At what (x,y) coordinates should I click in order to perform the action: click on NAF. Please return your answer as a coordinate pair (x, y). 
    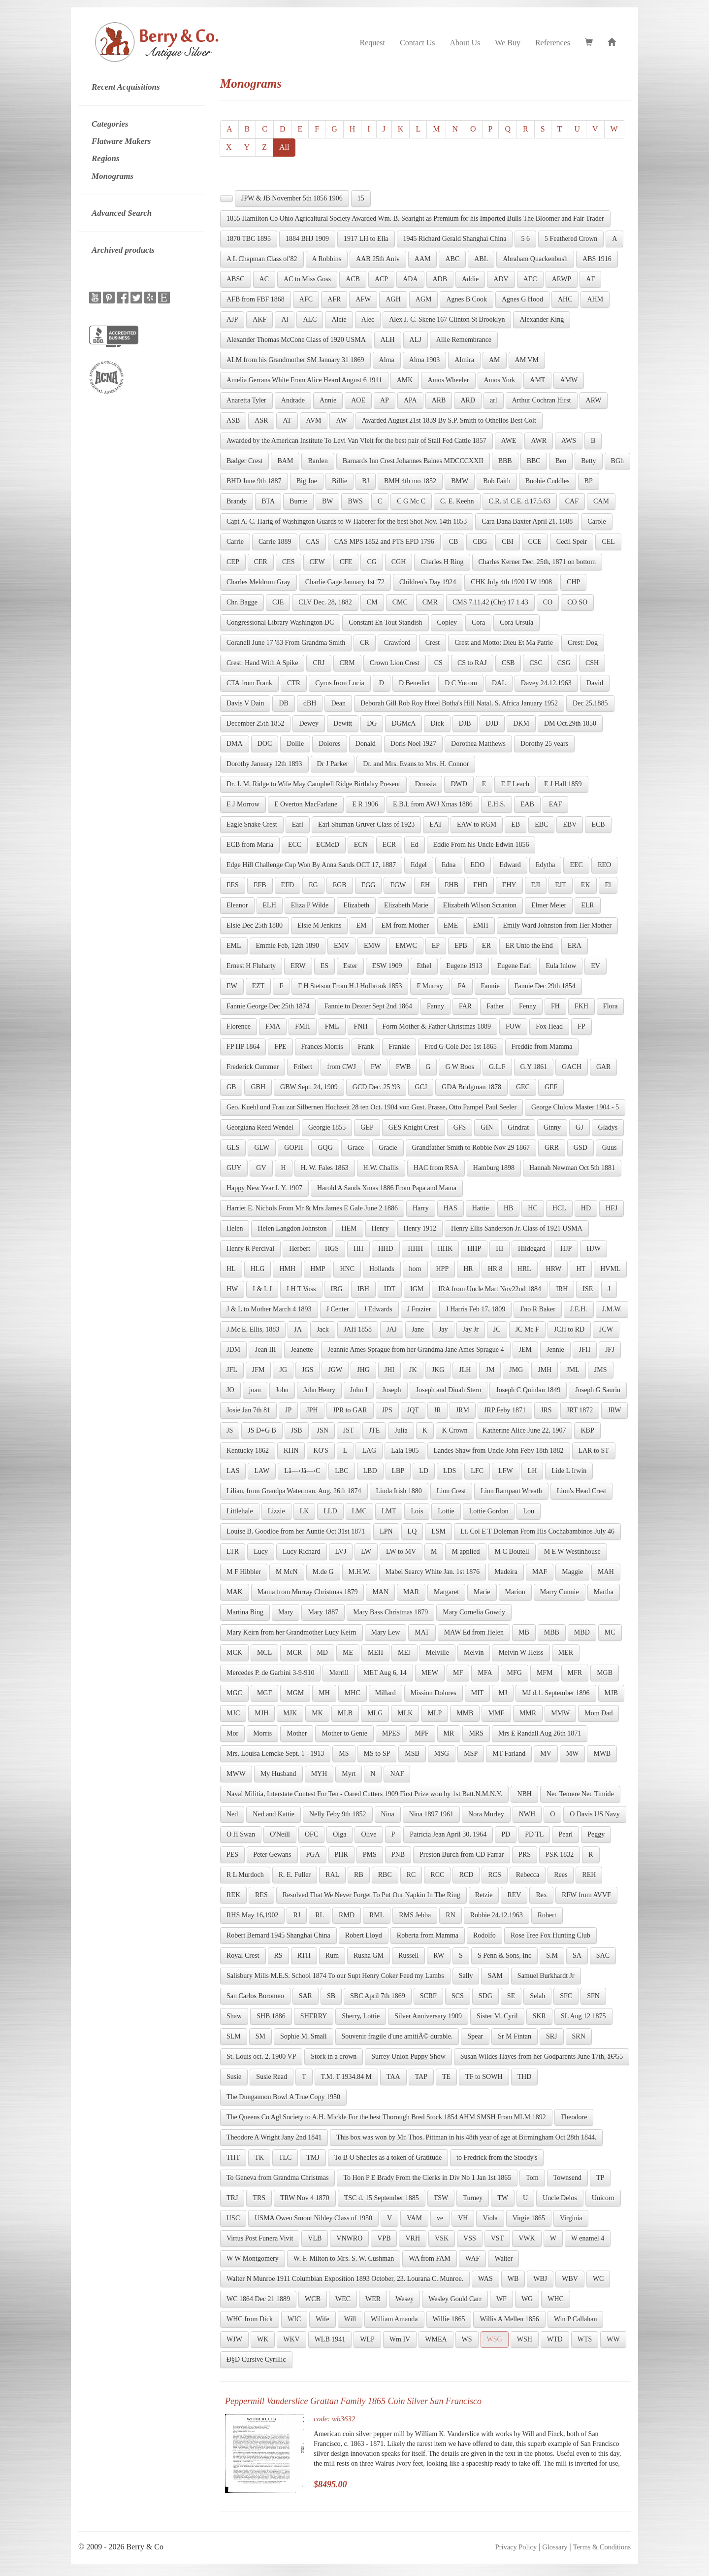
    Looking at the image, I should click on (397, 1773).